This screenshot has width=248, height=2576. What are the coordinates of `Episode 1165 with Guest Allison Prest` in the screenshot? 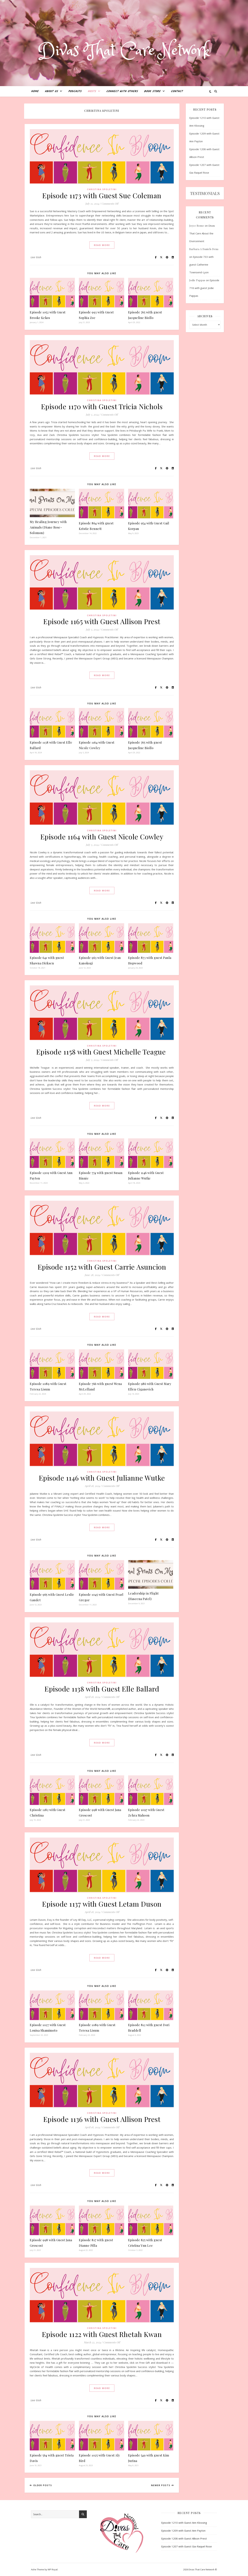 It's located at (101, 621).